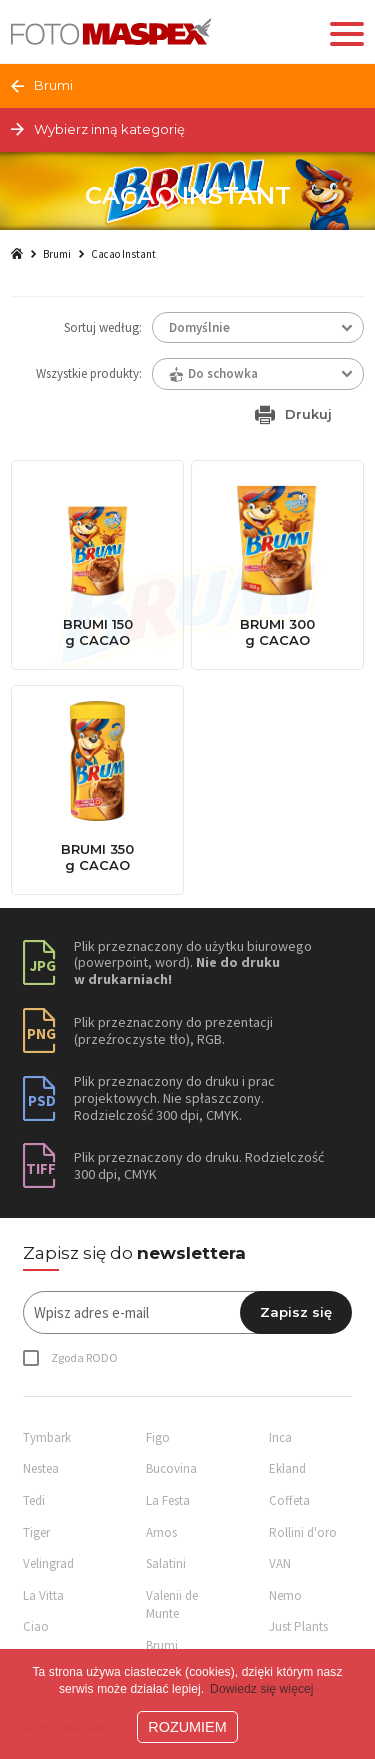 The width and height of the screenshot is (375, 1759). Describe the element at coordinates (187, 1727) in the screenshot. I see `ROZUMIEM [button]` at that location.